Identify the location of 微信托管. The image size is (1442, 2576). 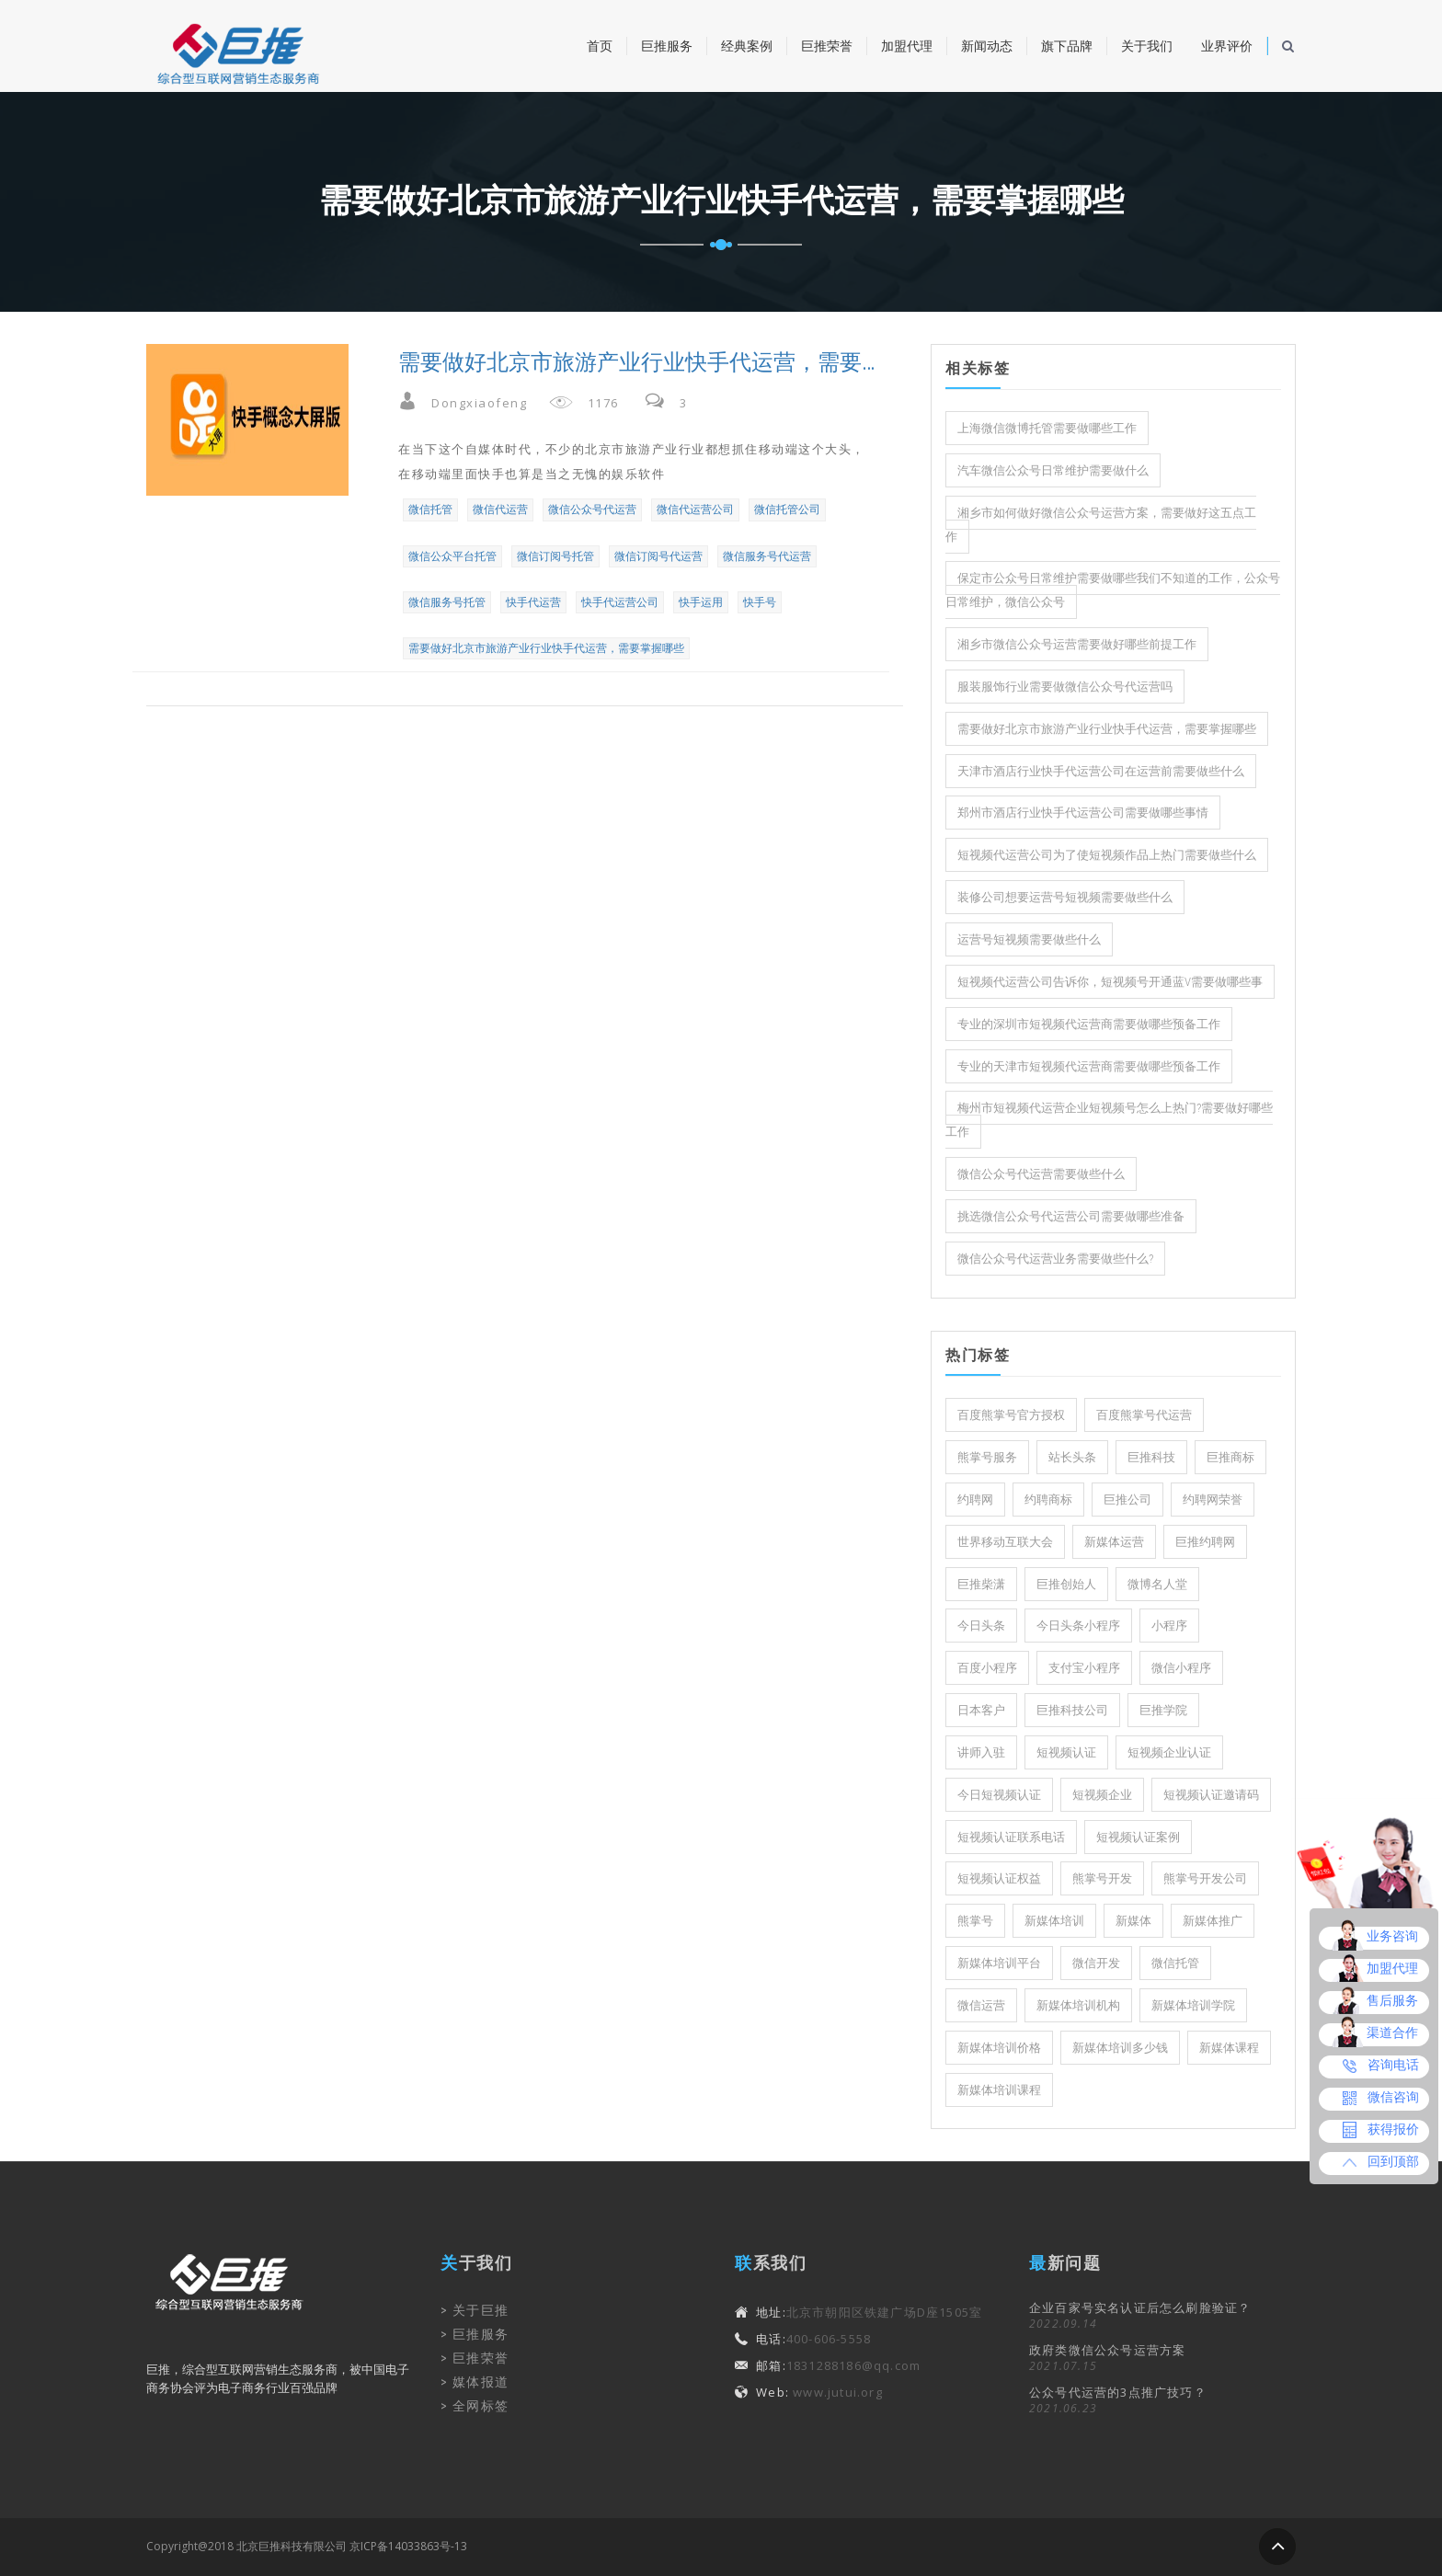
(430, 509).